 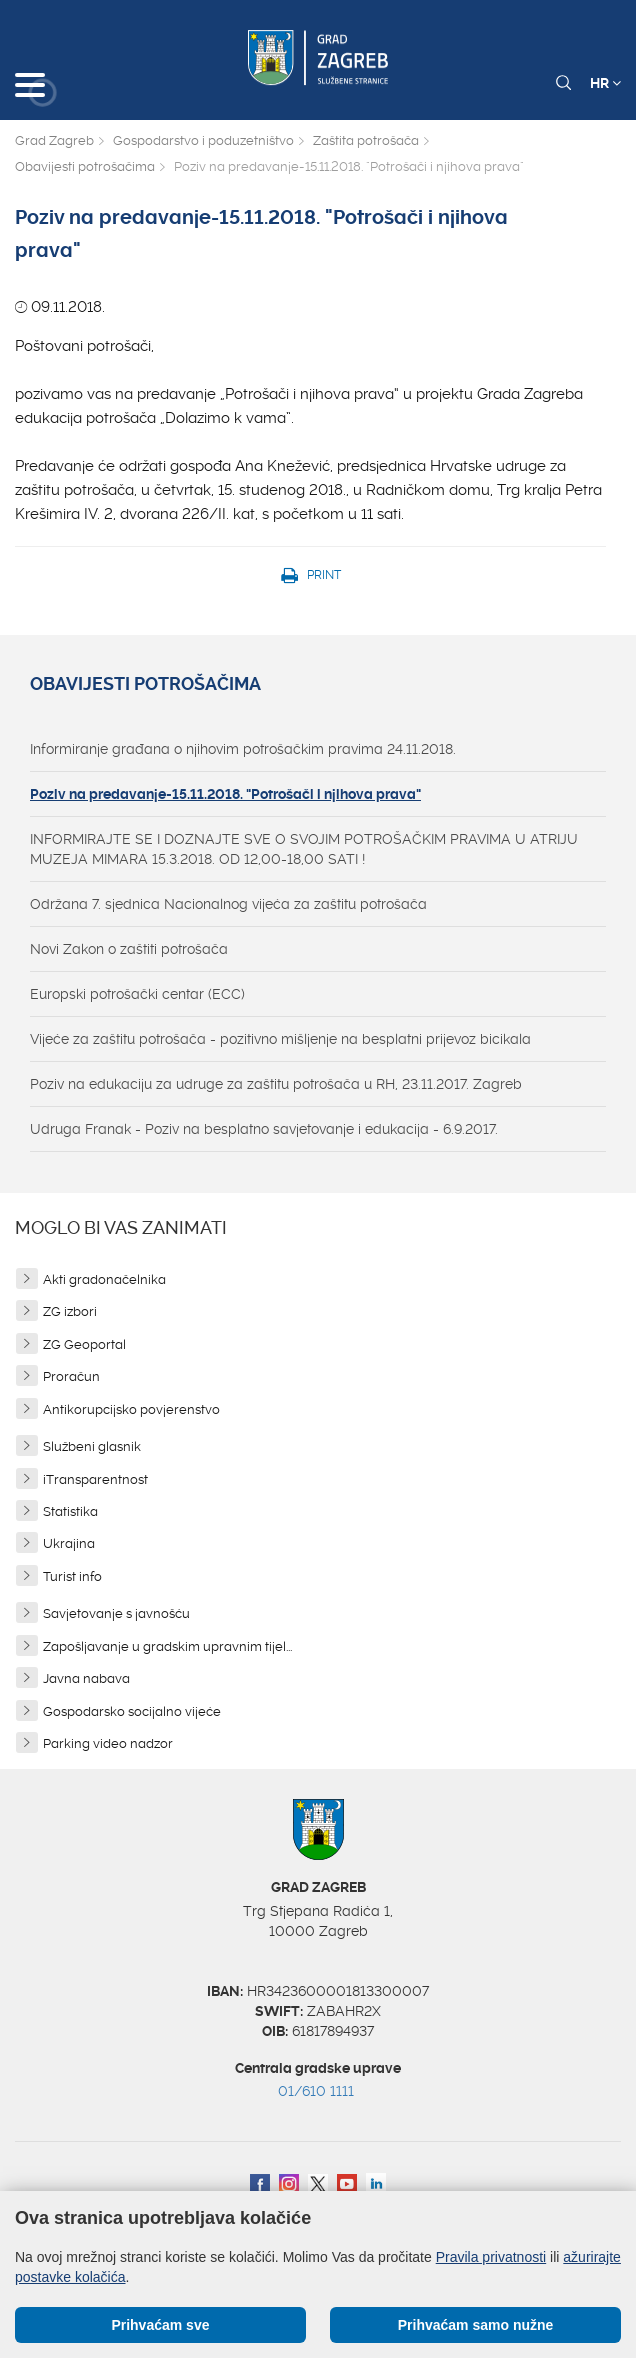 What do you see at coordinates (72, 1576) in the screenshot?
I see `Turist info` at bounding box center [72, 1576].